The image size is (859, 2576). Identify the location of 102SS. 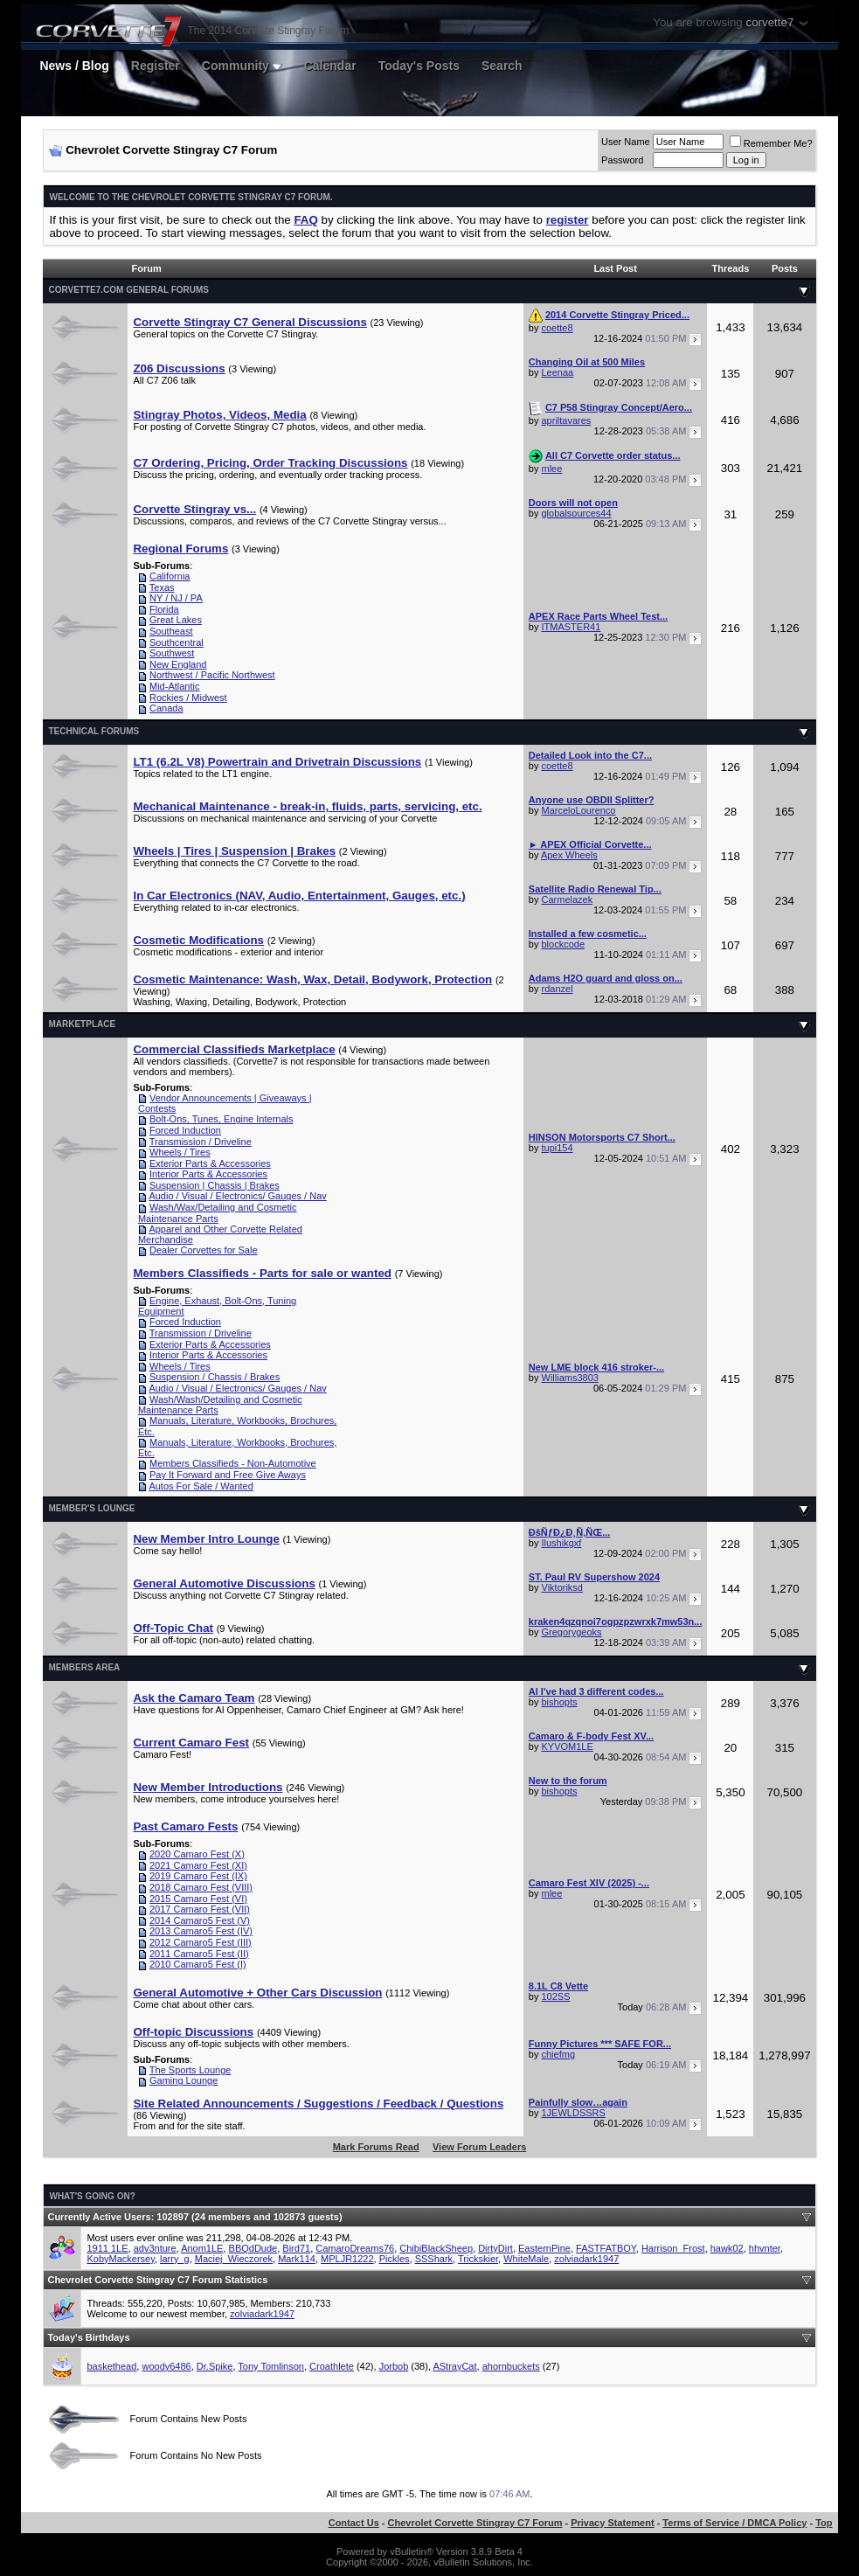
(556, 1996).